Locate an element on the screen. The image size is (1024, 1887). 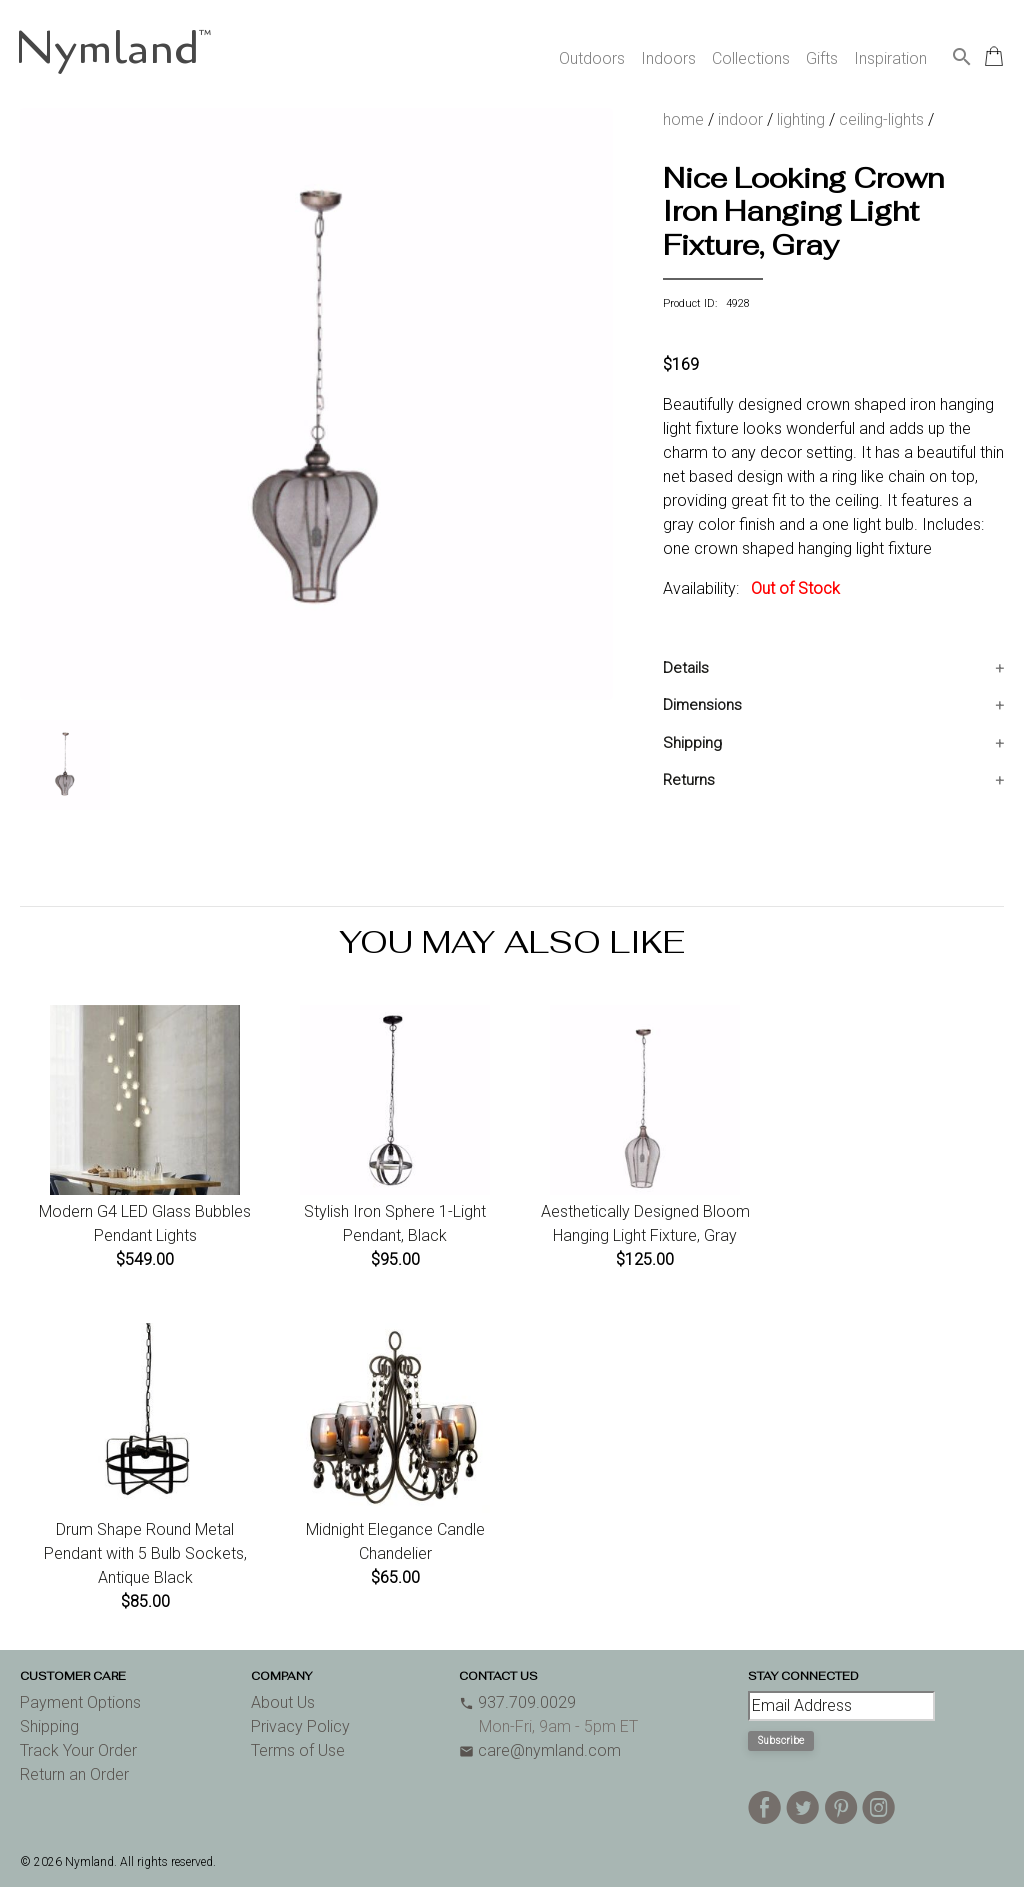
Outdoors is located at coordinates (592, 58).